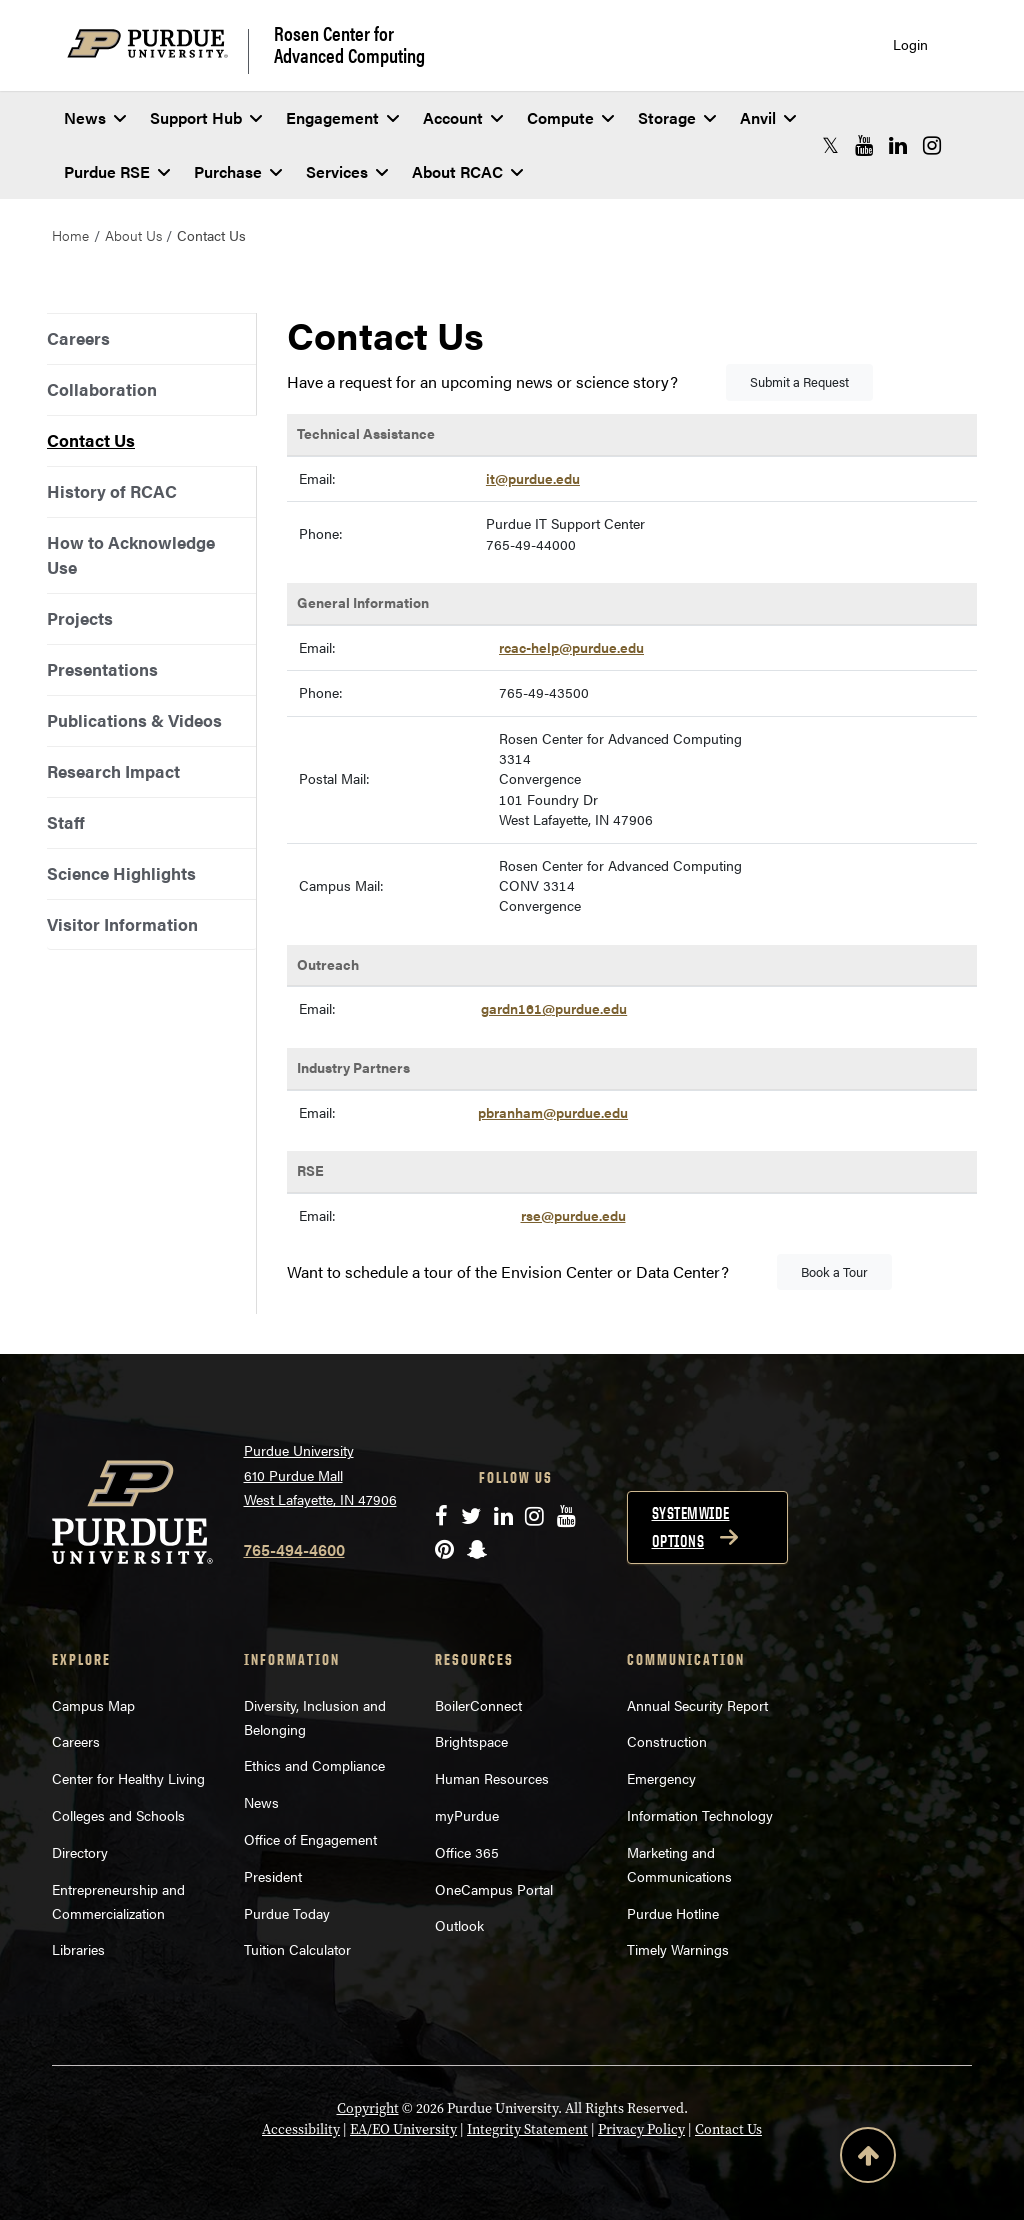 This screenshot has height=2220, width=1024. What do you see at coordinates (112, 491) in the screenshot?
I see `History of RCAC` at bounding box center [112, 491].